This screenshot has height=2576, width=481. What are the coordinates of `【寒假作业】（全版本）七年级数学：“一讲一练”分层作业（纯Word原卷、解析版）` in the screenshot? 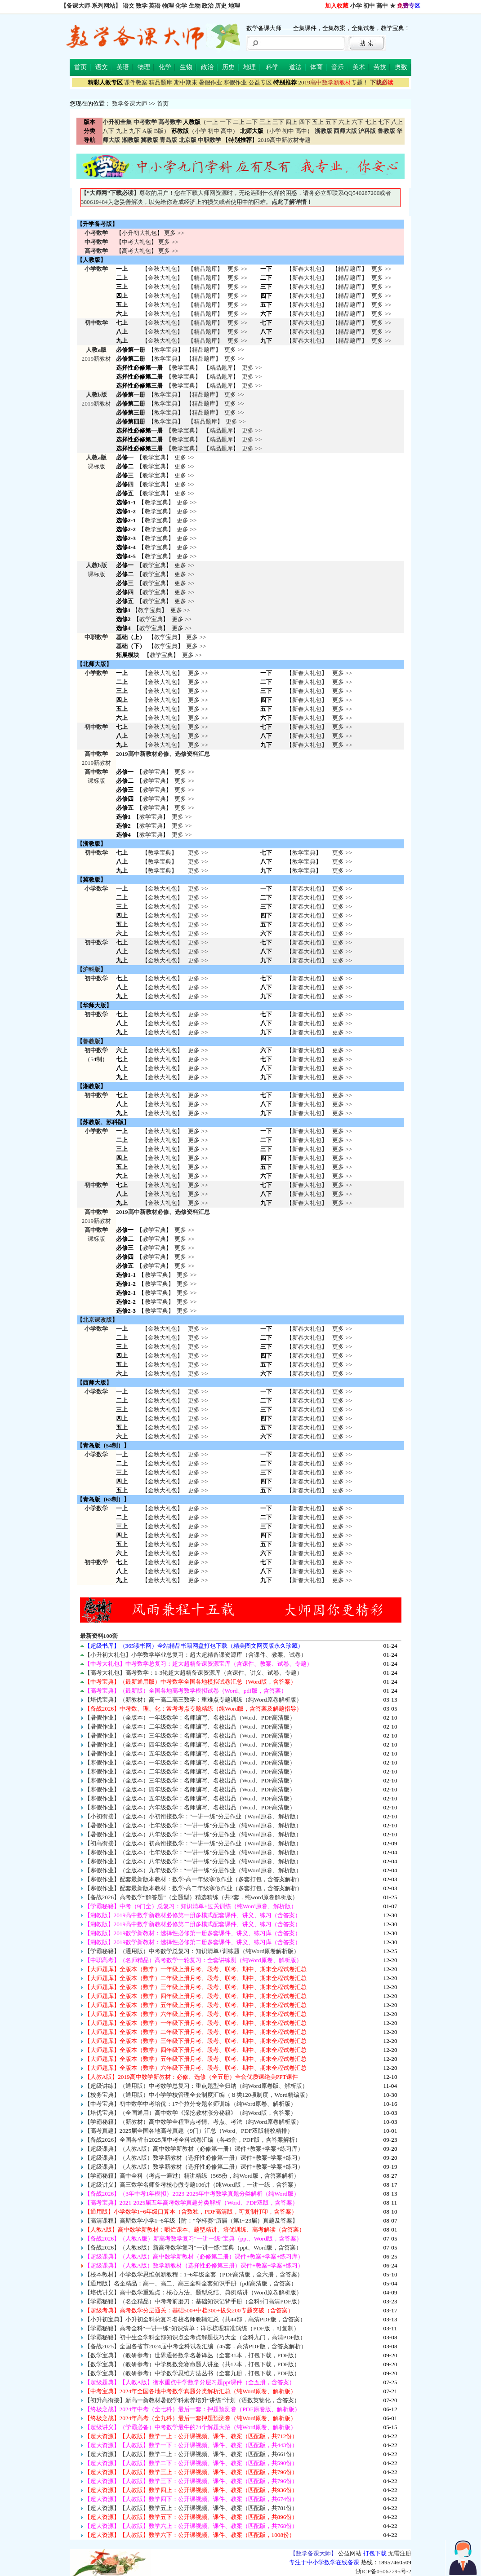 It's located at (193, 1852).